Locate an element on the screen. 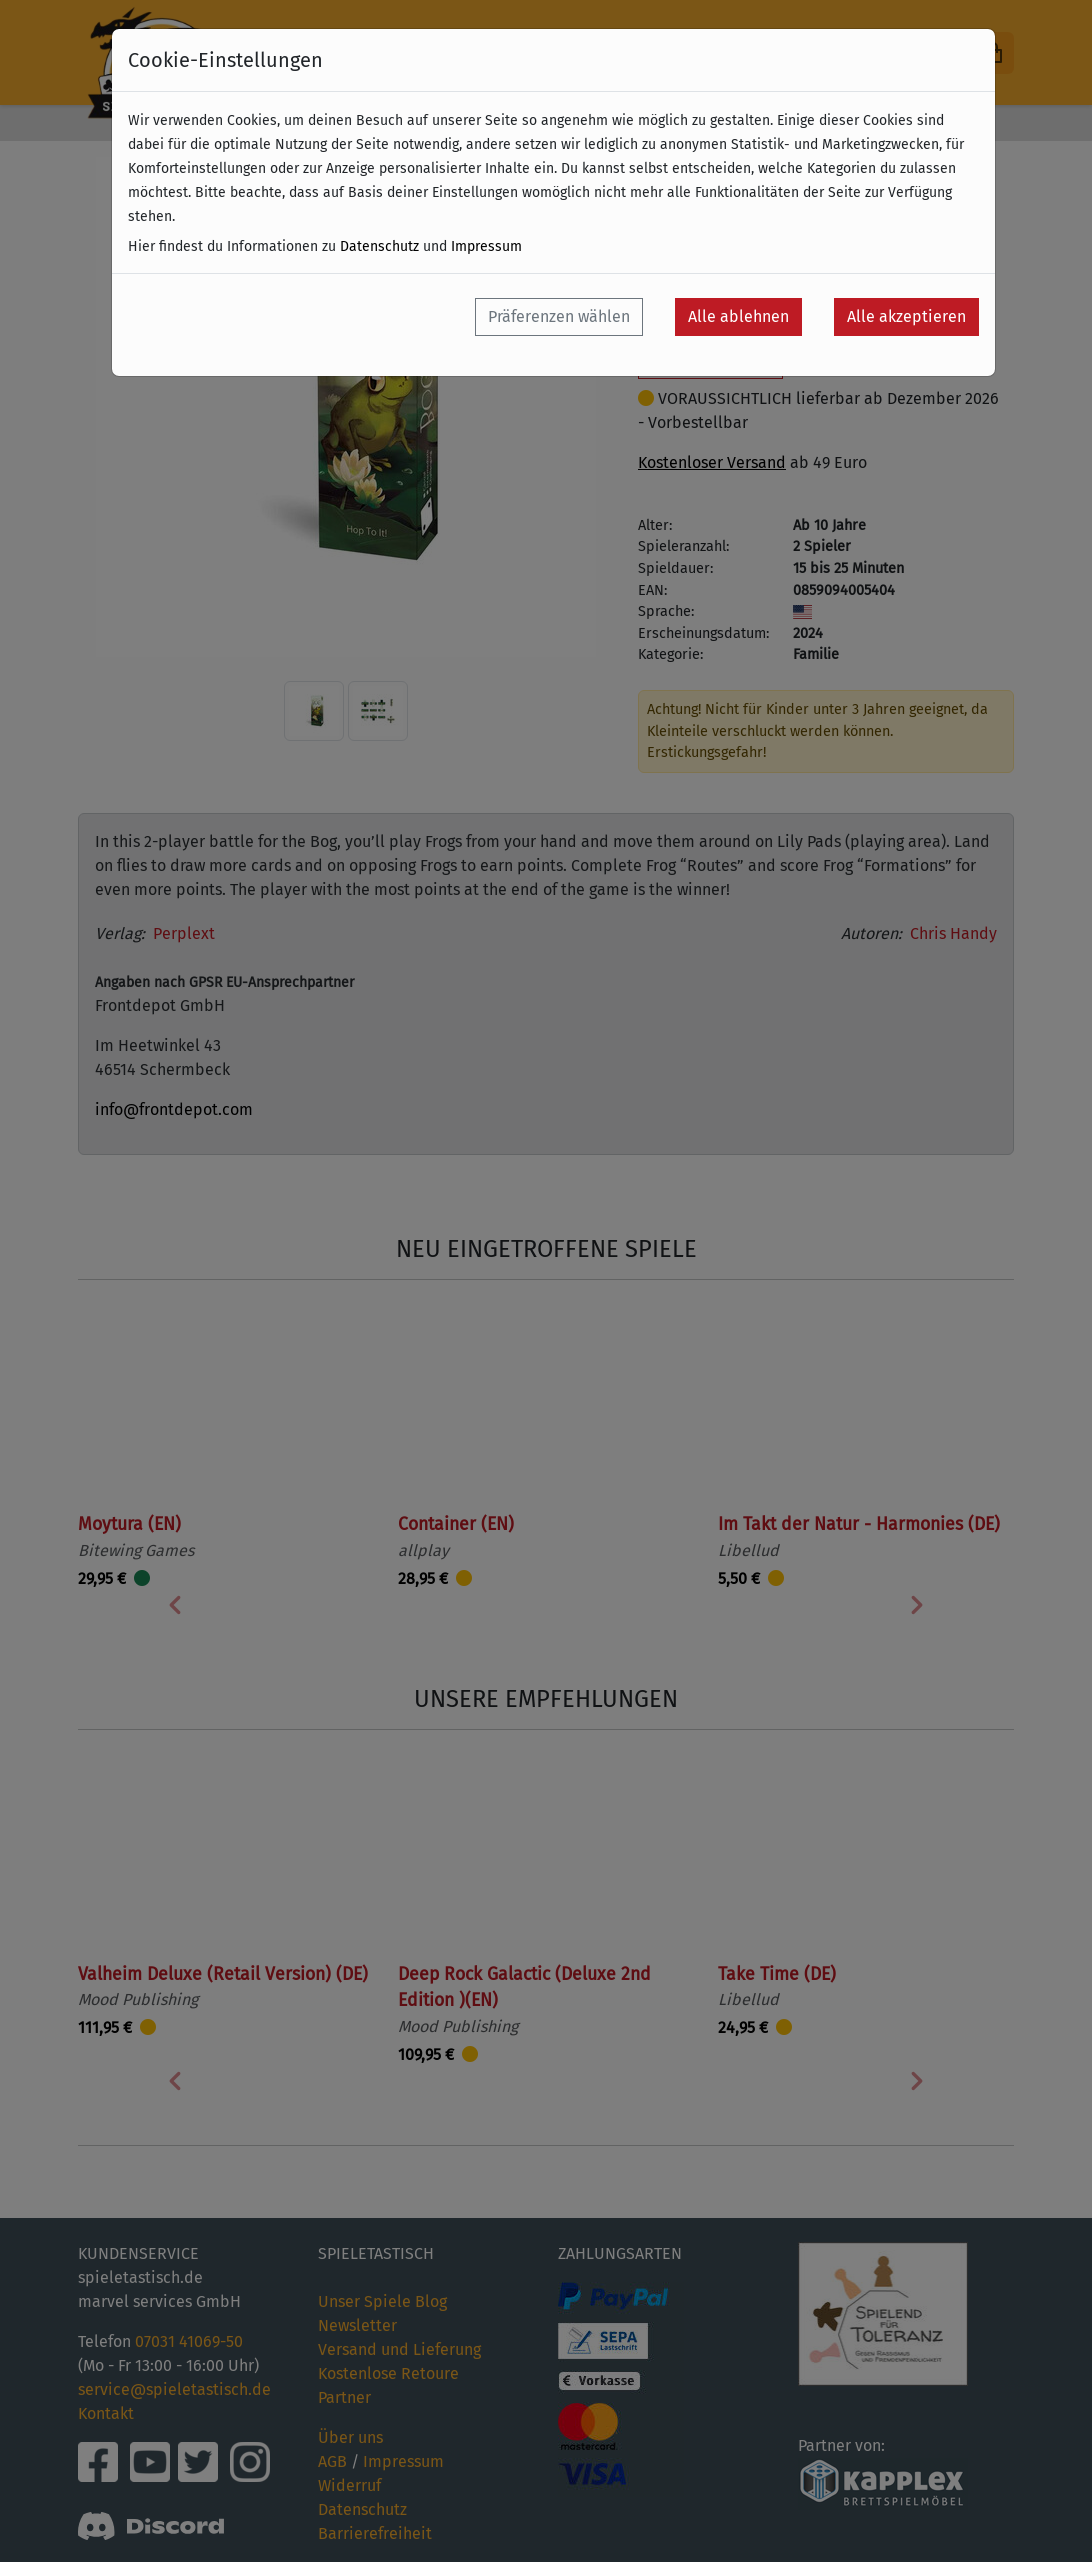 The image size is (1092, 2562). Alle akzeptieren is located at coordinates (906, 316).